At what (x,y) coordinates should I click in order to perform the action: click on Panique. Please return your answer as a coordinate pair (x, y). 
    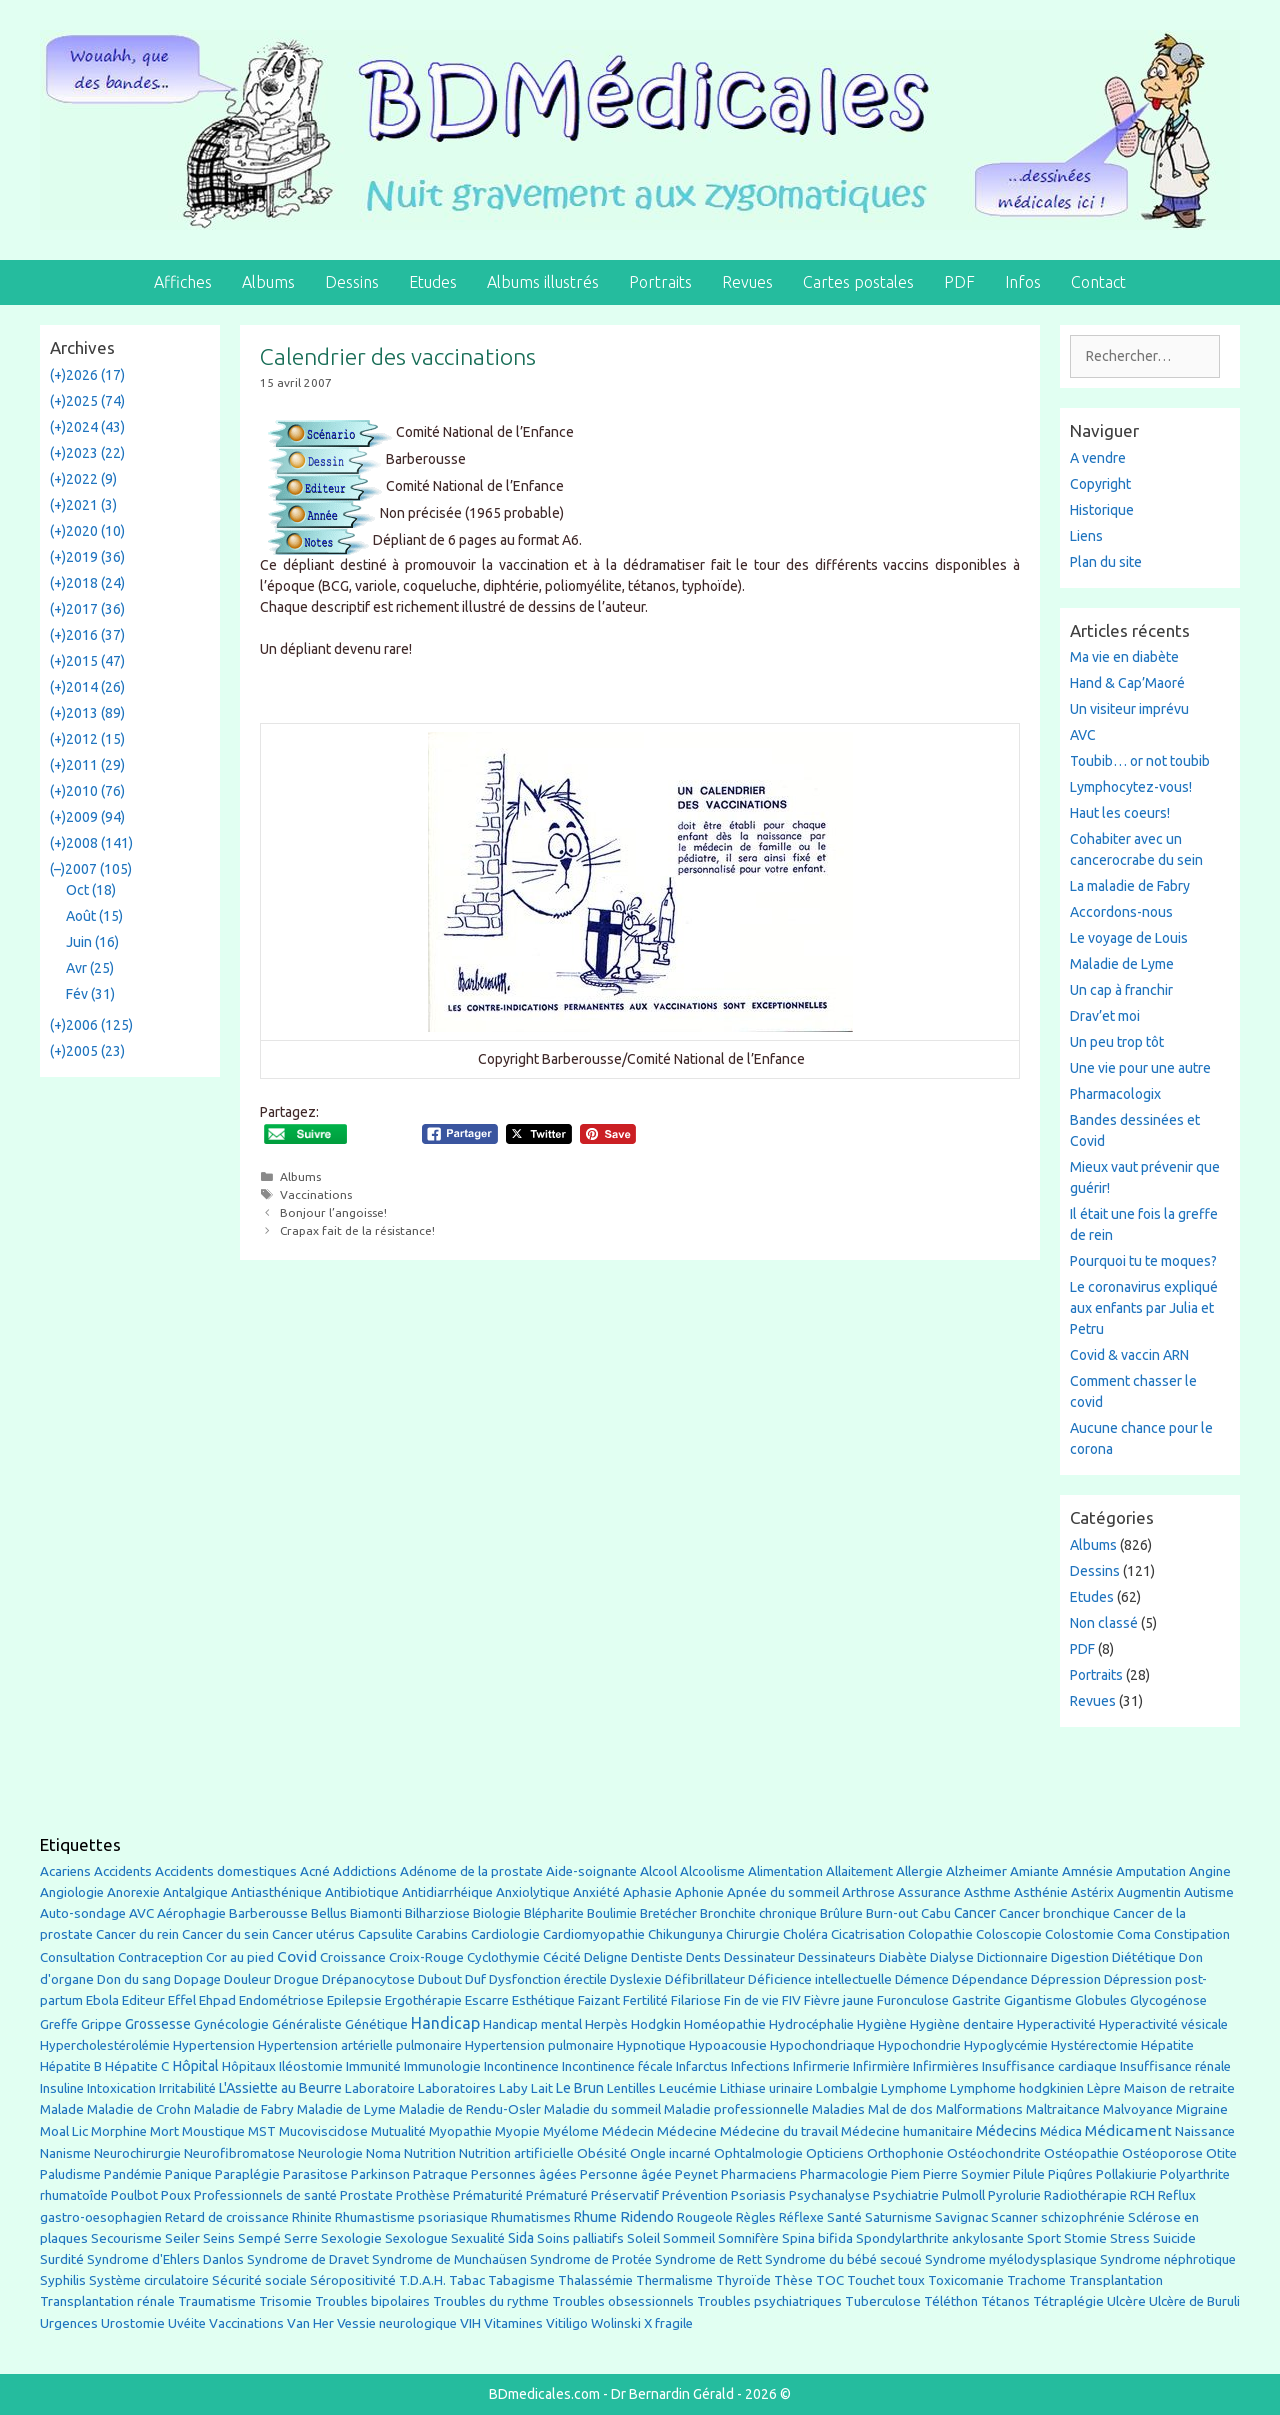
    Looking at the image, I should click on (188, 2174).